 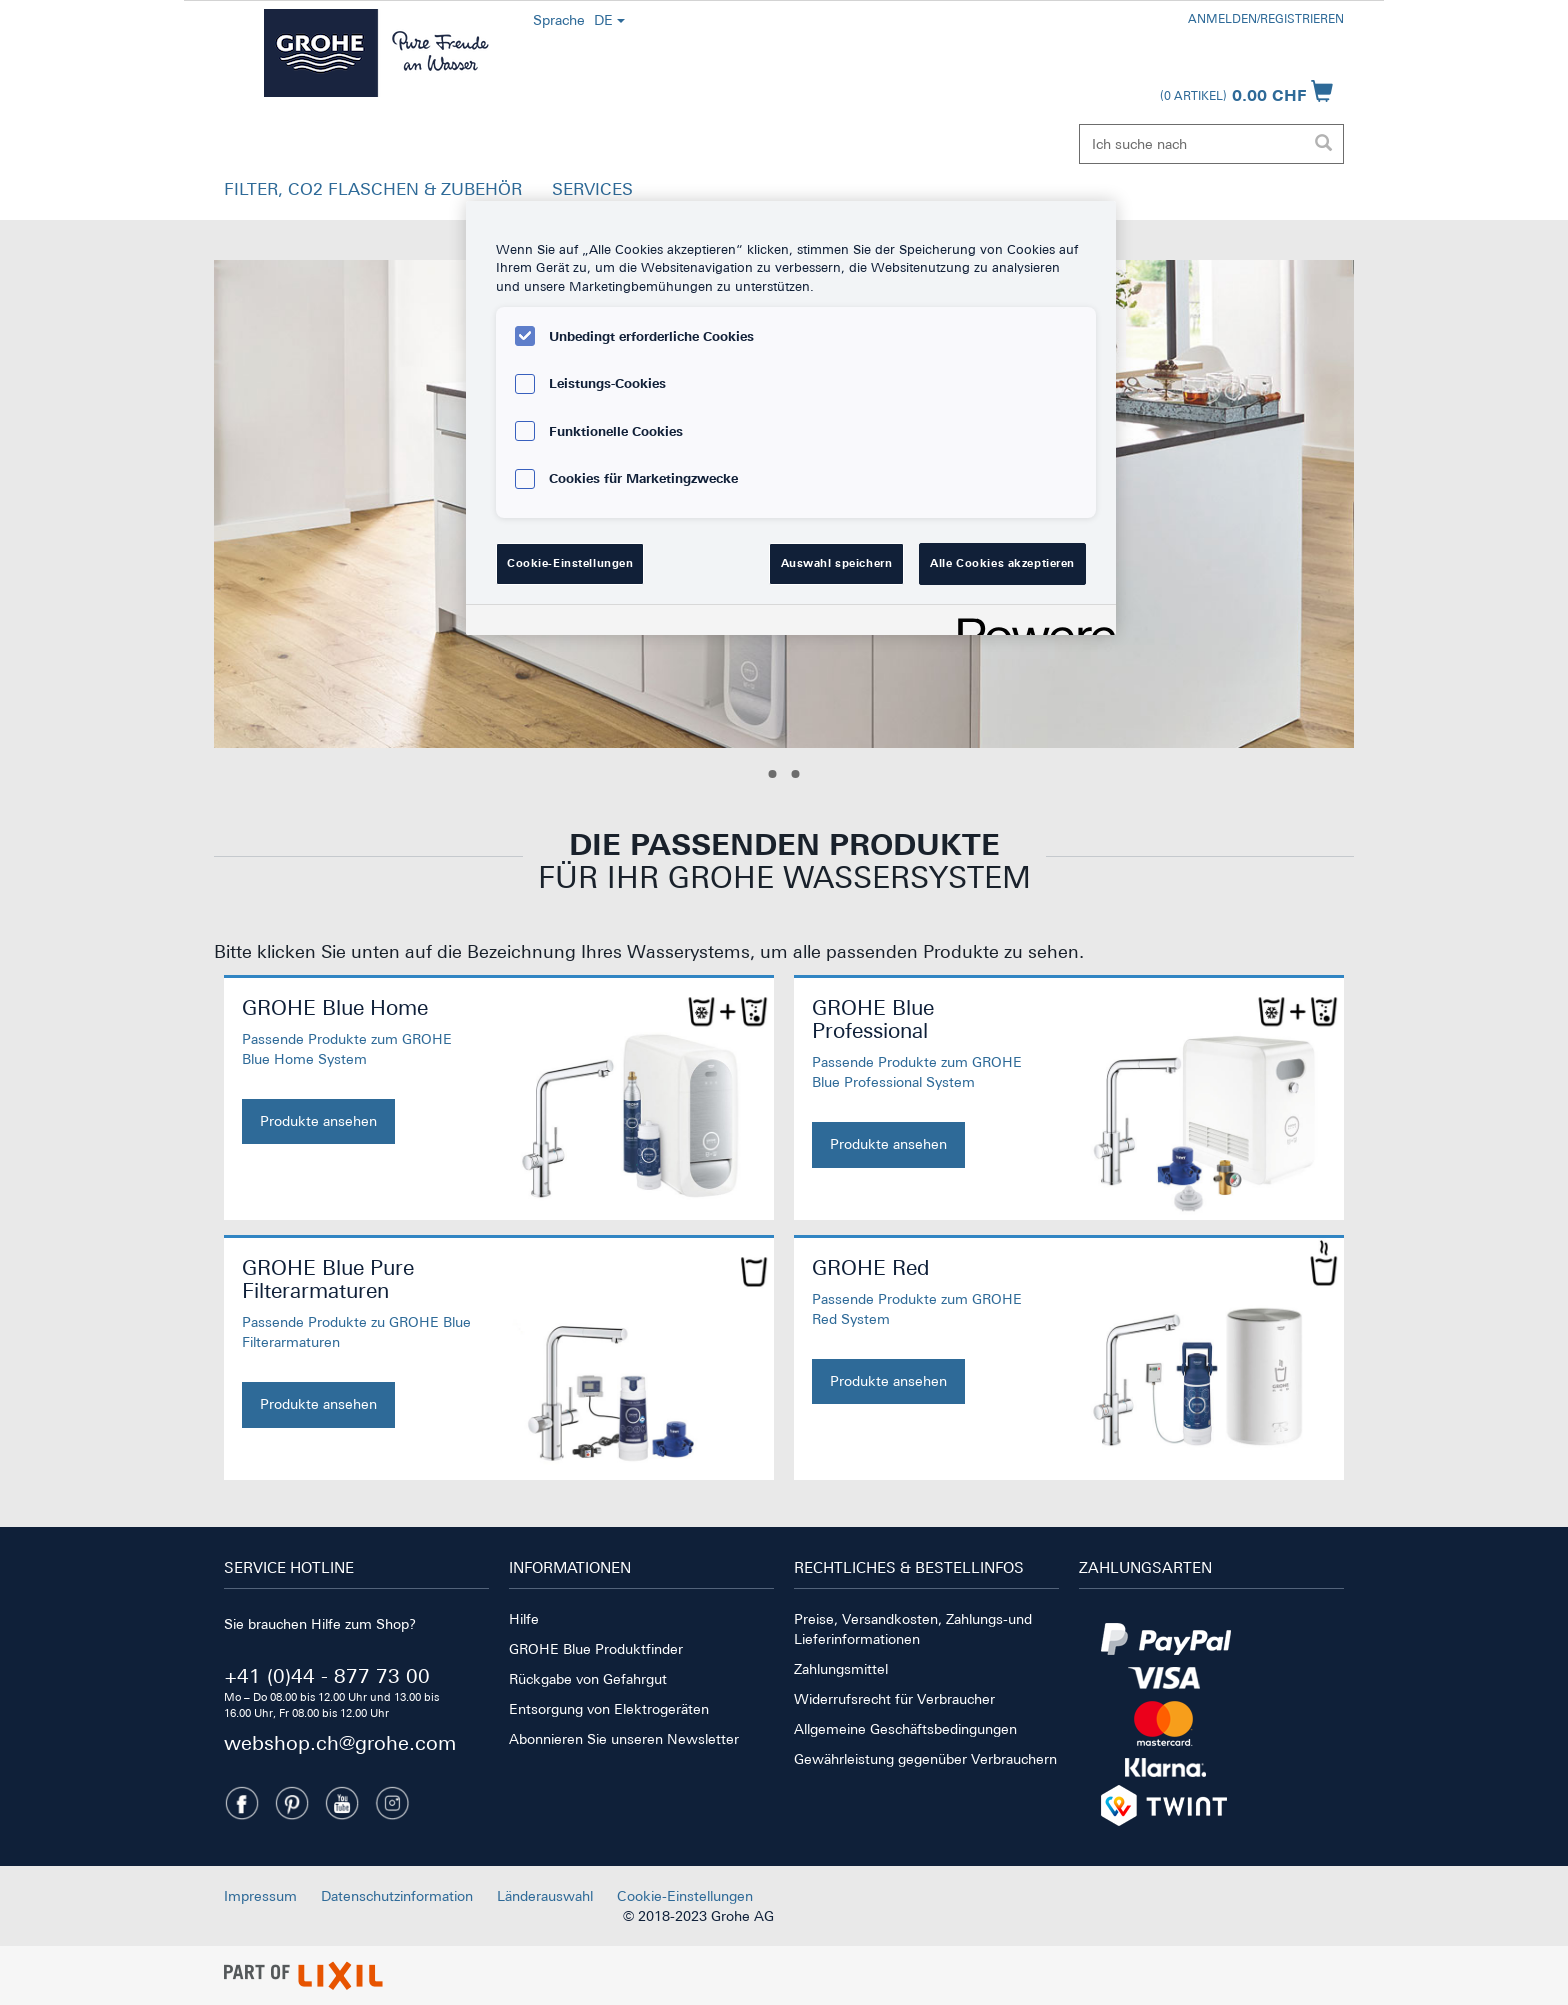 I want to click on [Youtube], so click(x=342, y=1803).